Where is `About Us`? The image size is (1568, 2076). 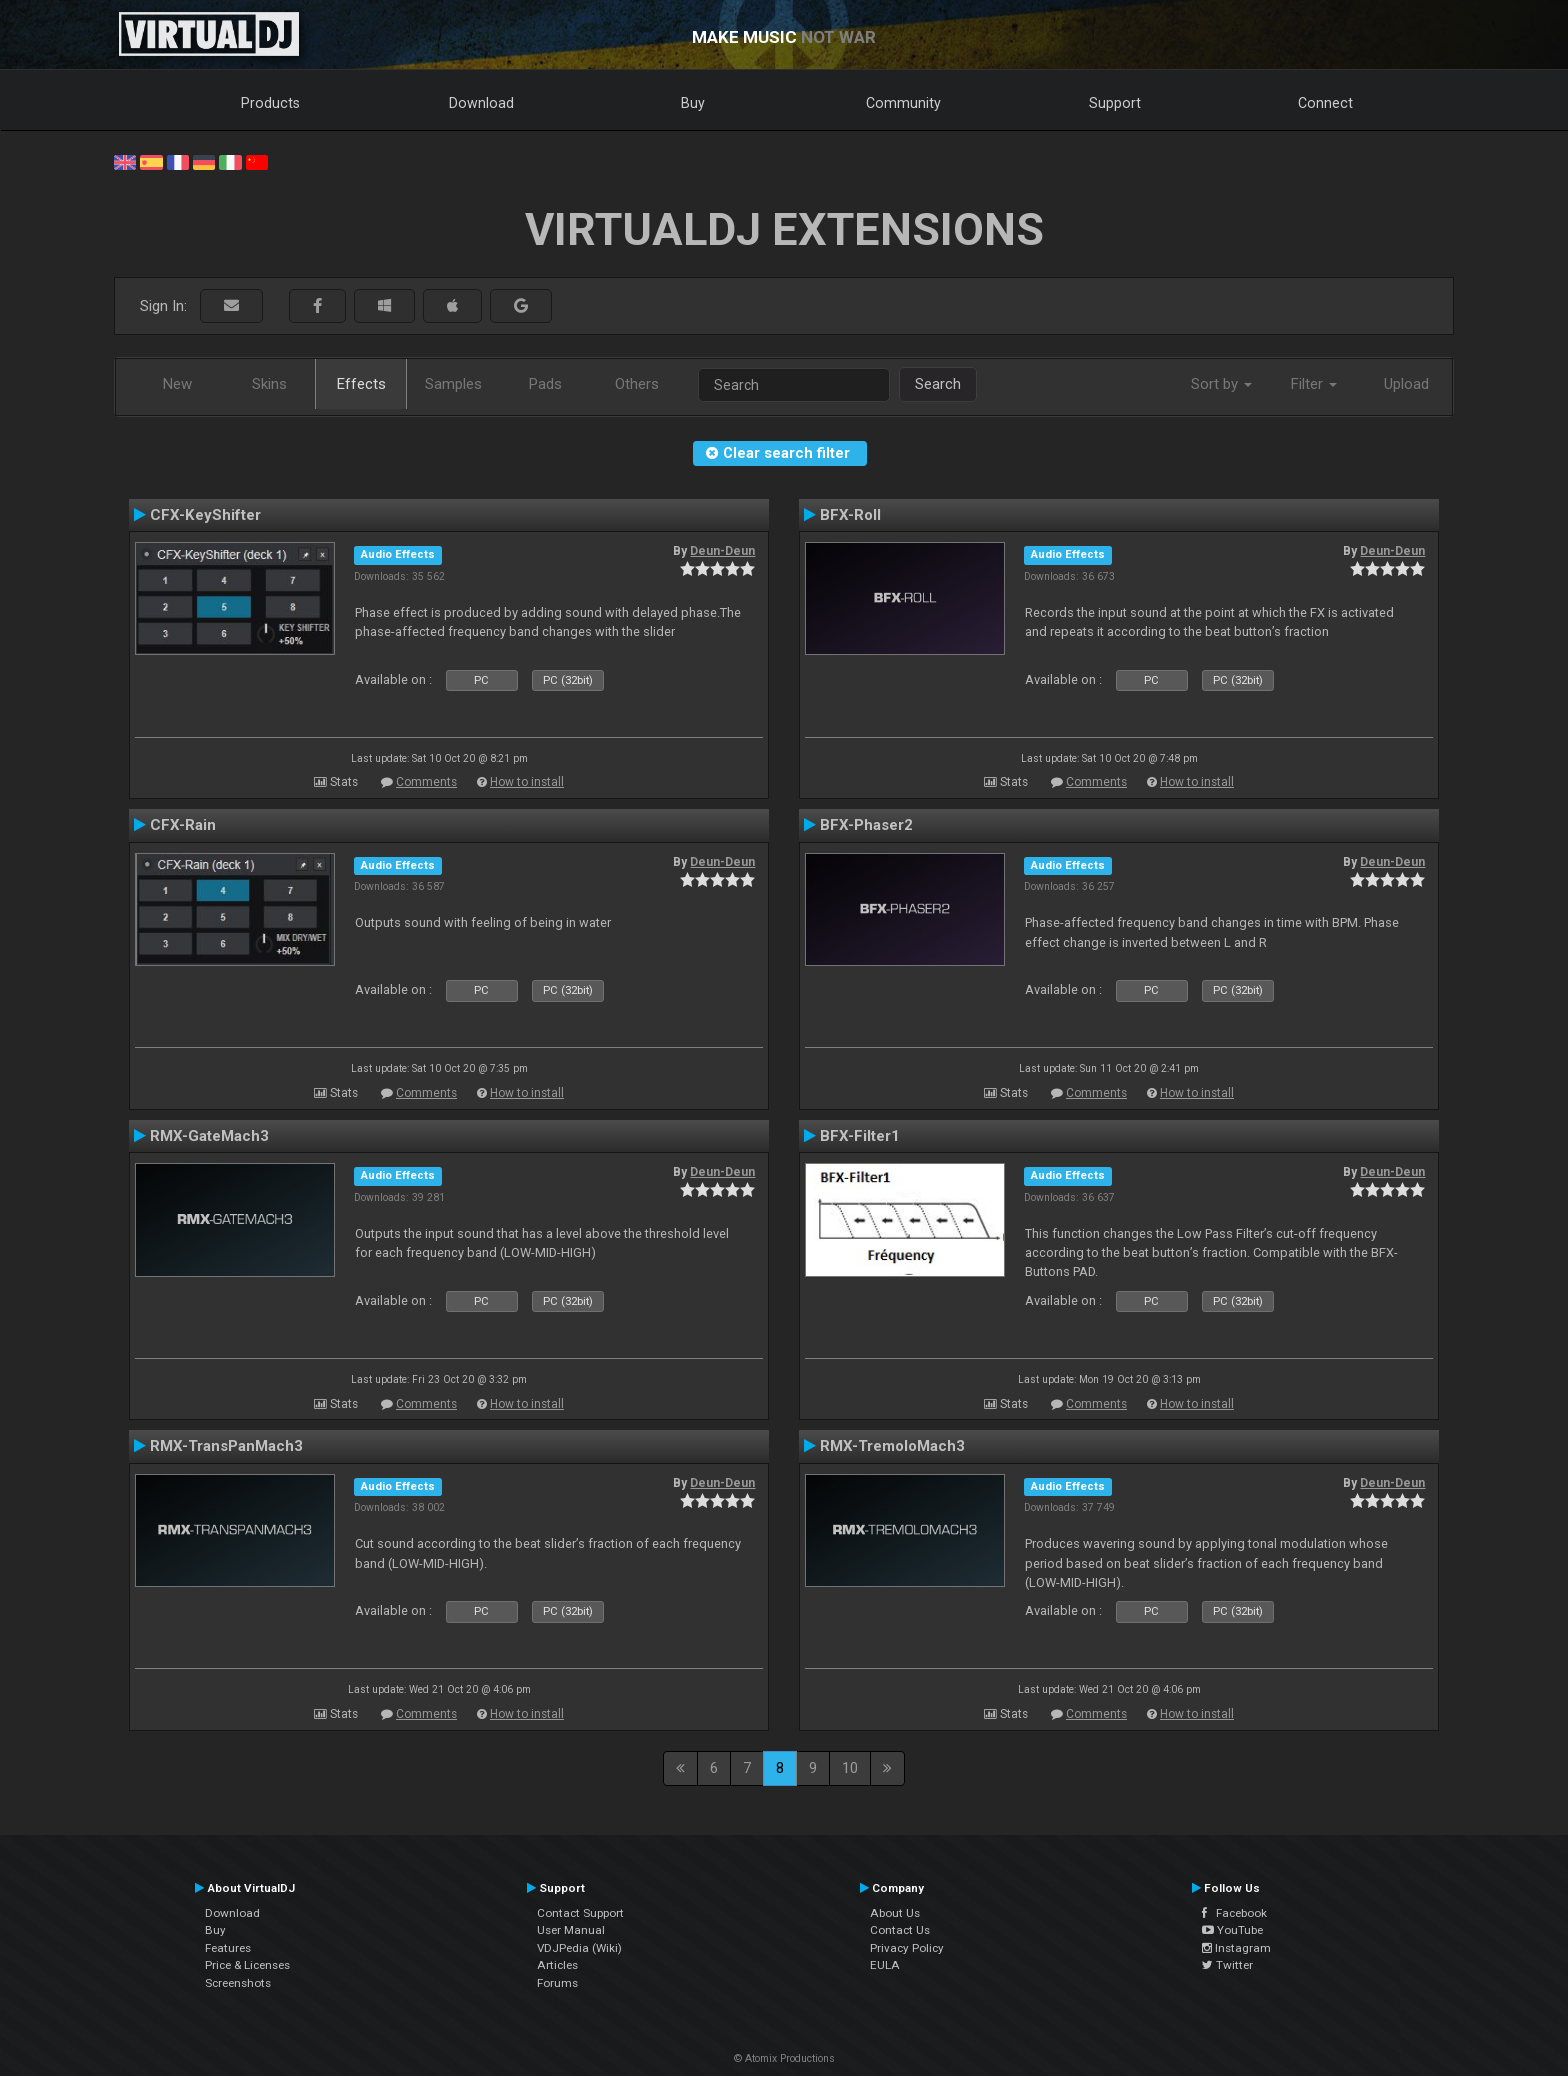 About Us is located at coordinates (895, 1913).